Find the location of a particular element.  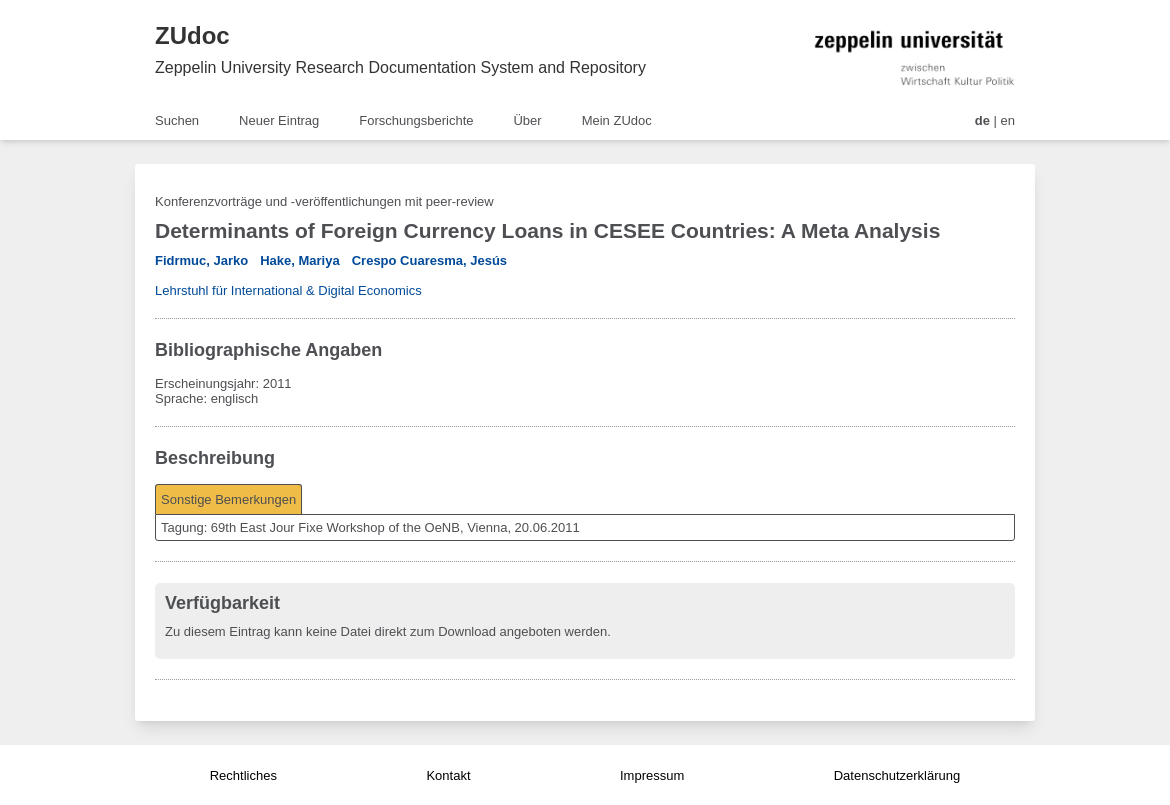

Rechtliches is located at coordinates (243, 775).